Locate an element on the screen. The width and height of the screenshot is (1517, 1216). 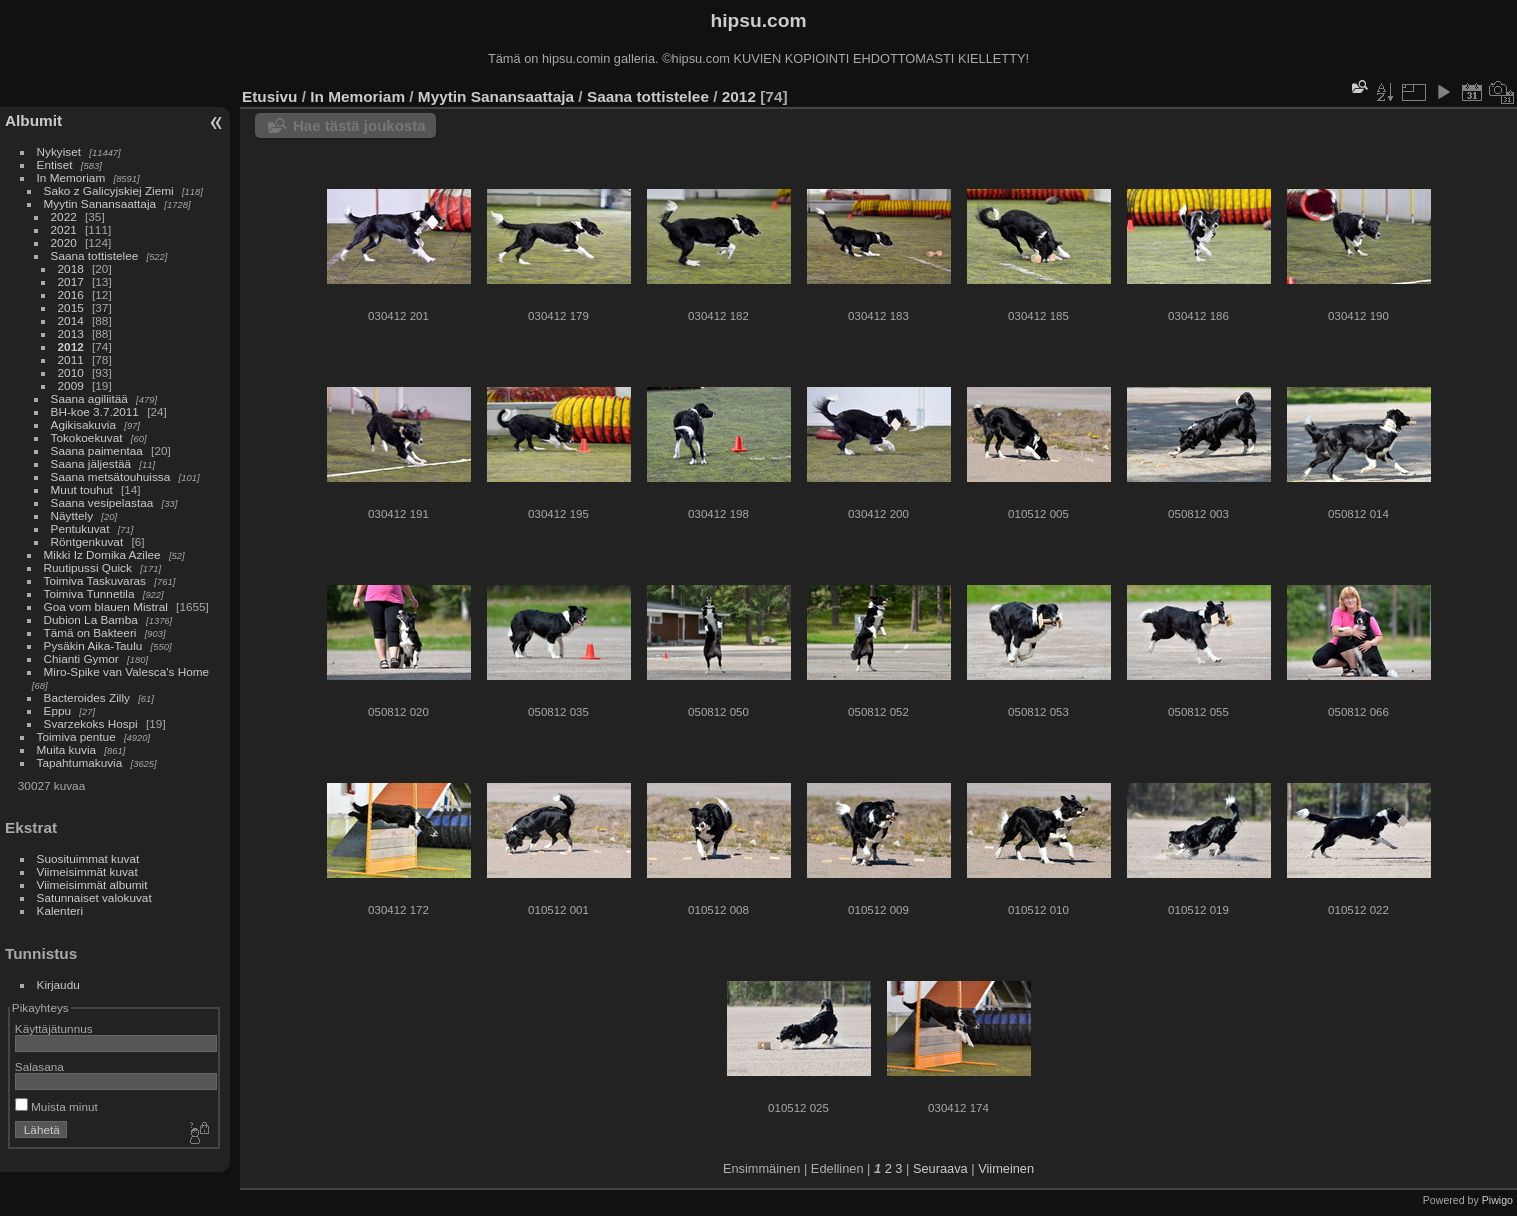
Saana jäljestää is located at coordinates (91, 463).